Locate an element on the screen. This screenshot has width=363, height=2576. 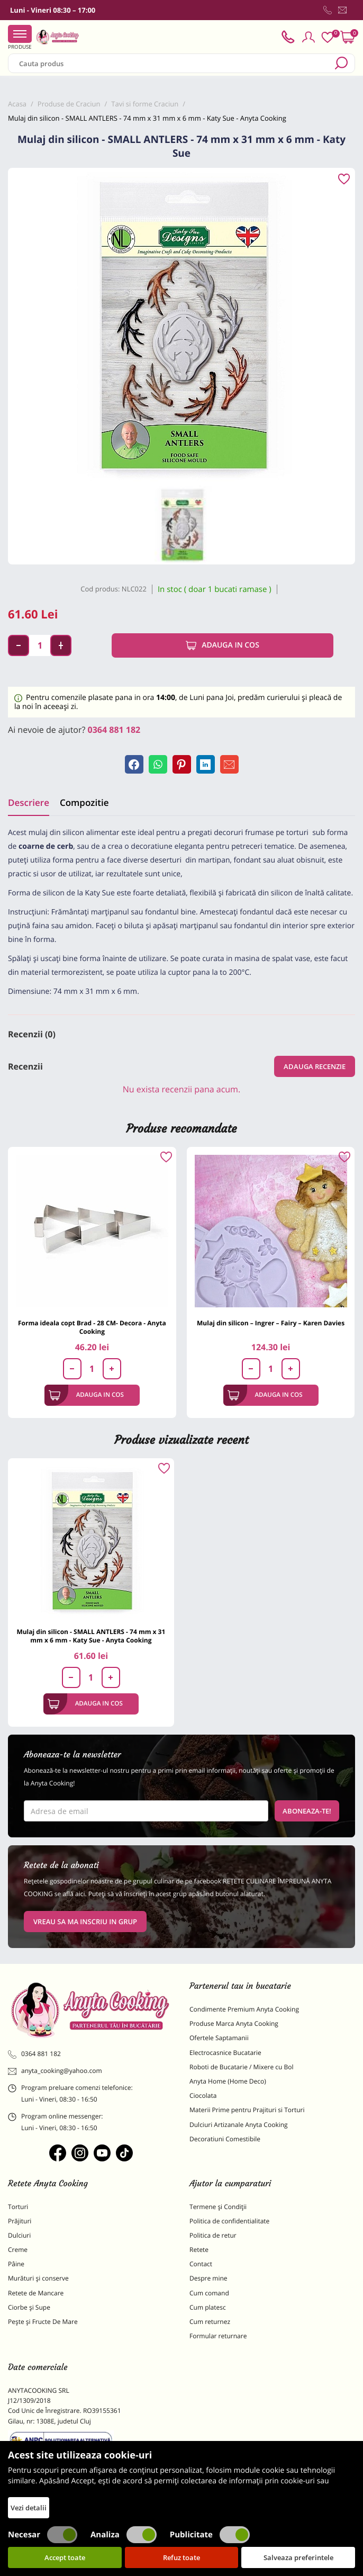
Pește și Fructe De Mare is located at coordinates (43, 2321).